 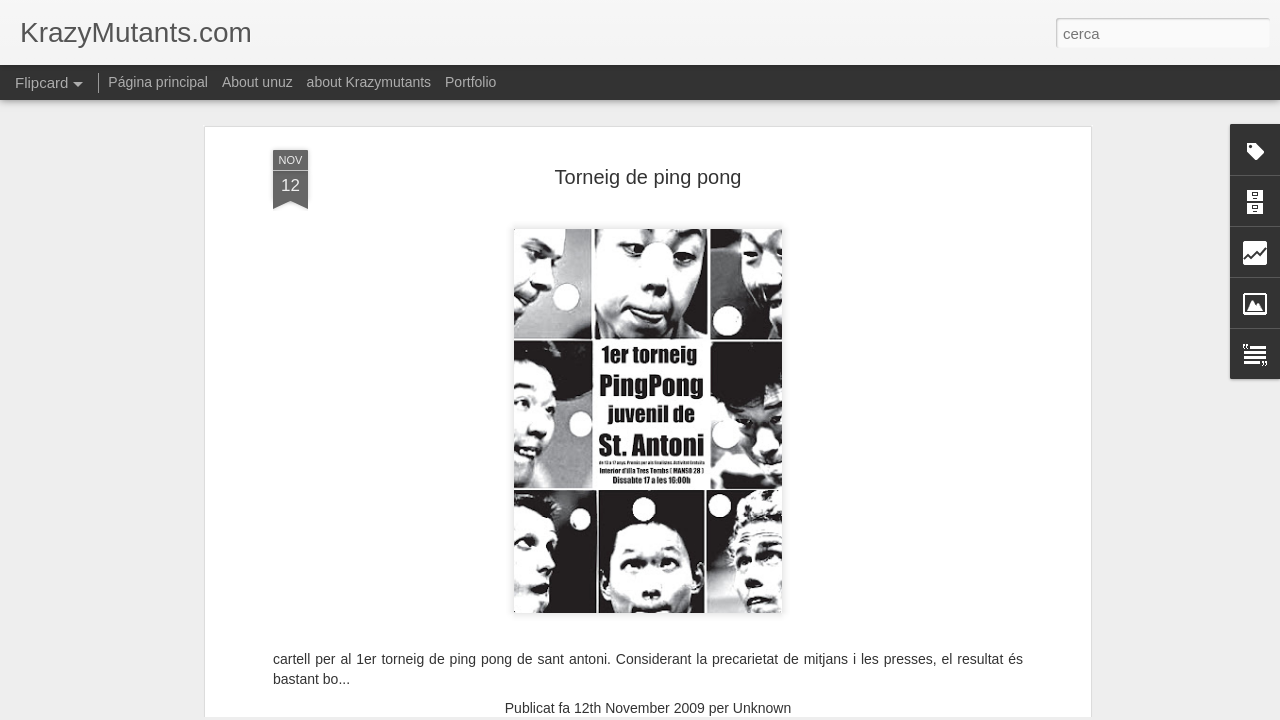 I want to click on Portfolio, so click(x=470, y=82).